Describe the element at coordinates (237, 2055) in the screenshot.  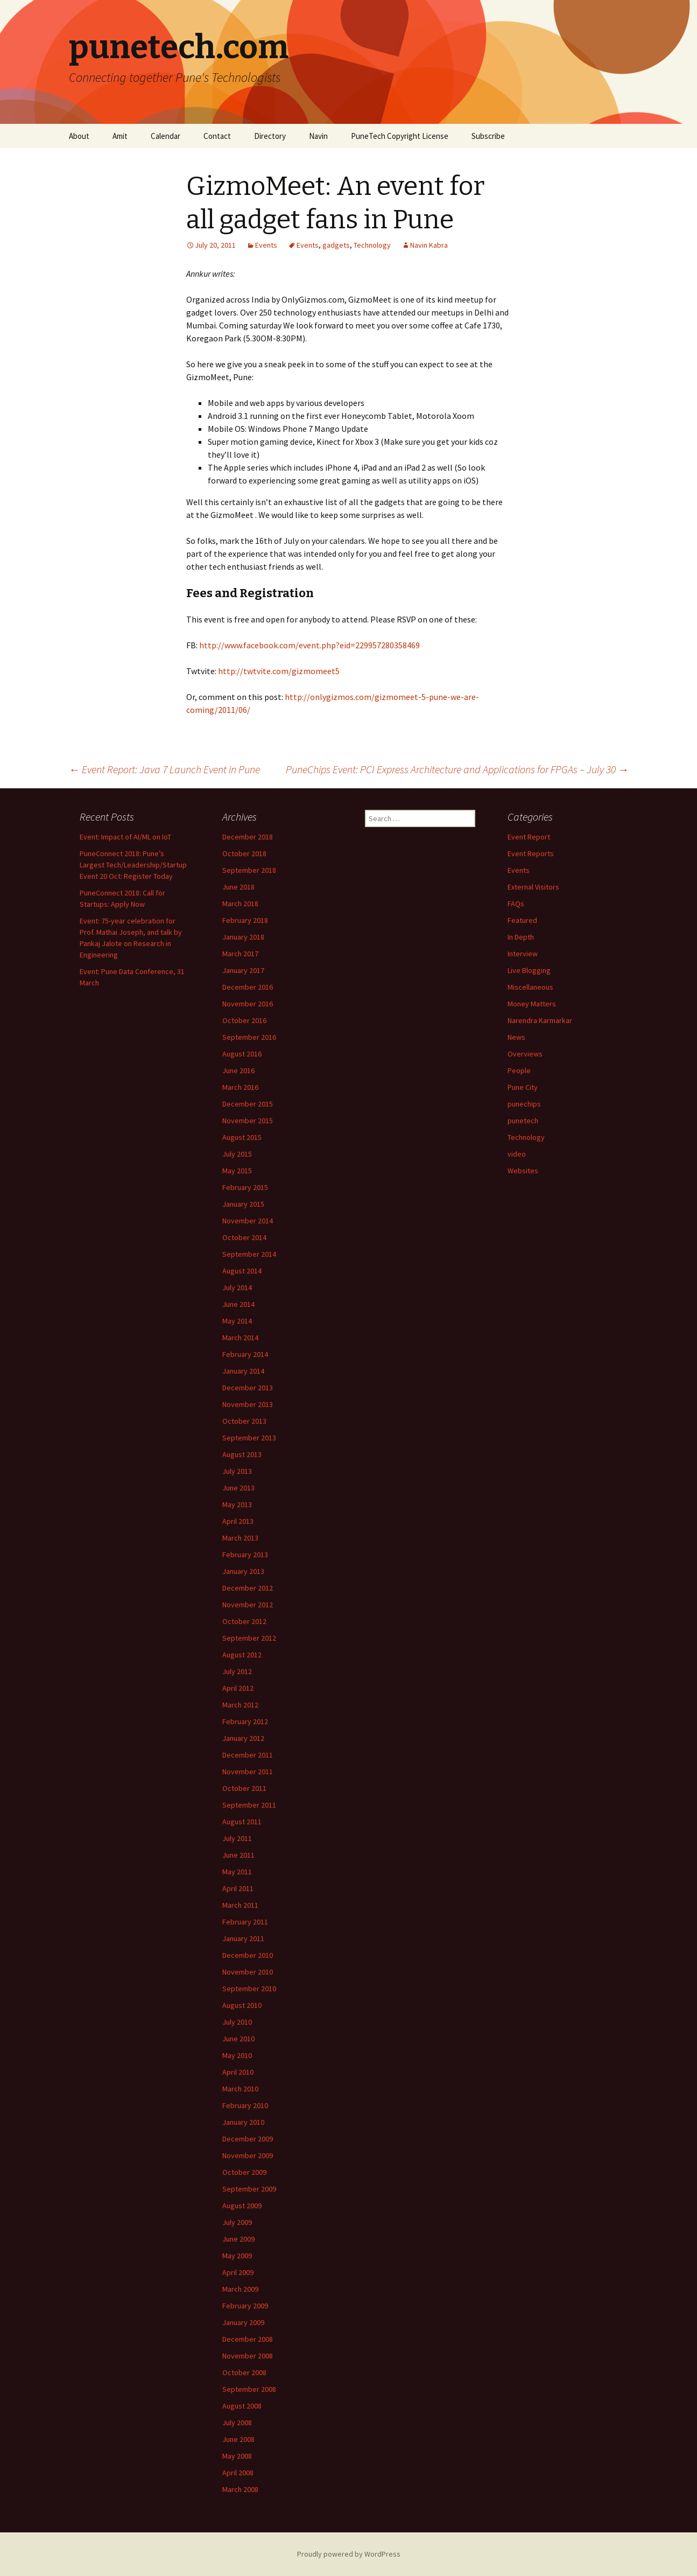
I see `May 2010` at that location.